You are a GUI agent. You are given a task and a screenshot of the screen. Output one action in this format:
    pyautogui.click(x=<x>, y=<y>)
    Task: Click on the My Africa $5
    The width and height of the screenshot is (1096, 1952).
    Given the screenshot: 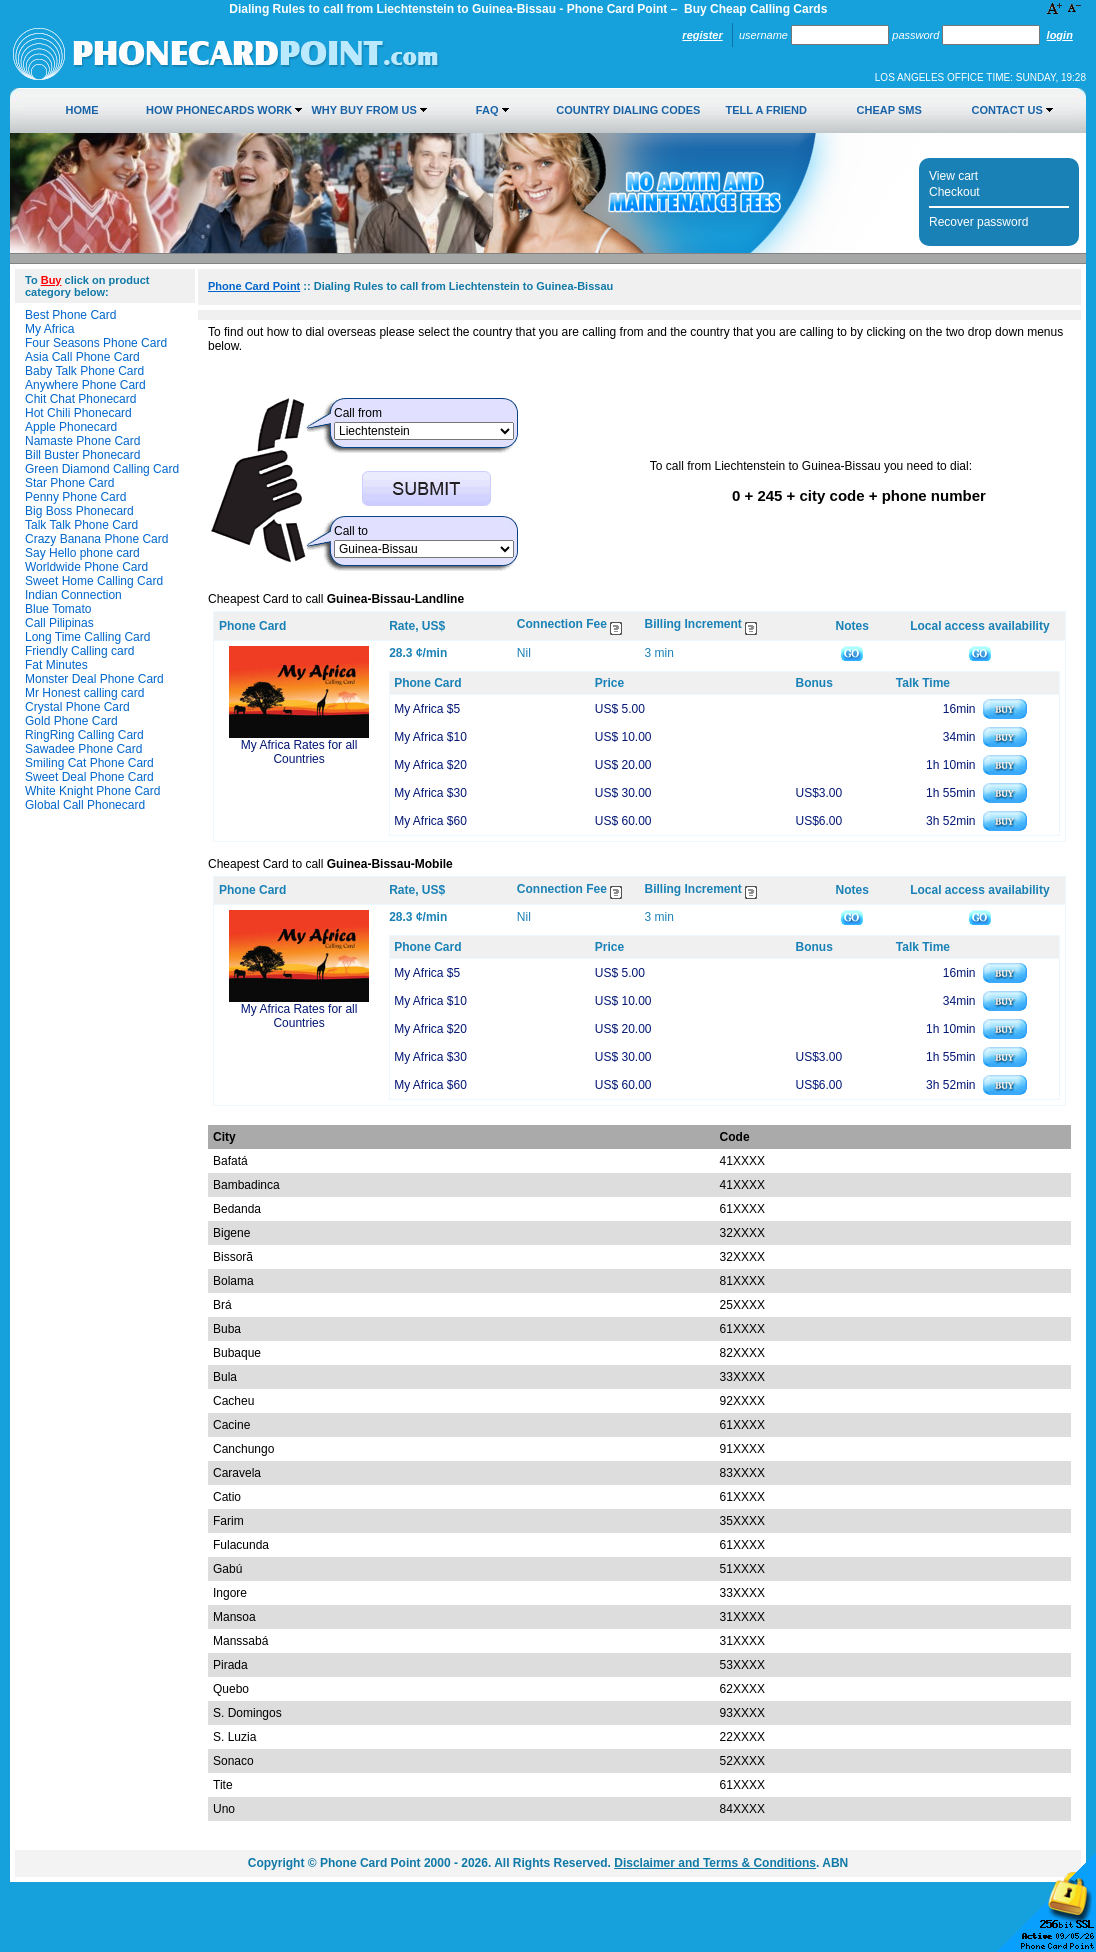 What is the action you would take?
    pyautogui.click(x=427, y=709)
    